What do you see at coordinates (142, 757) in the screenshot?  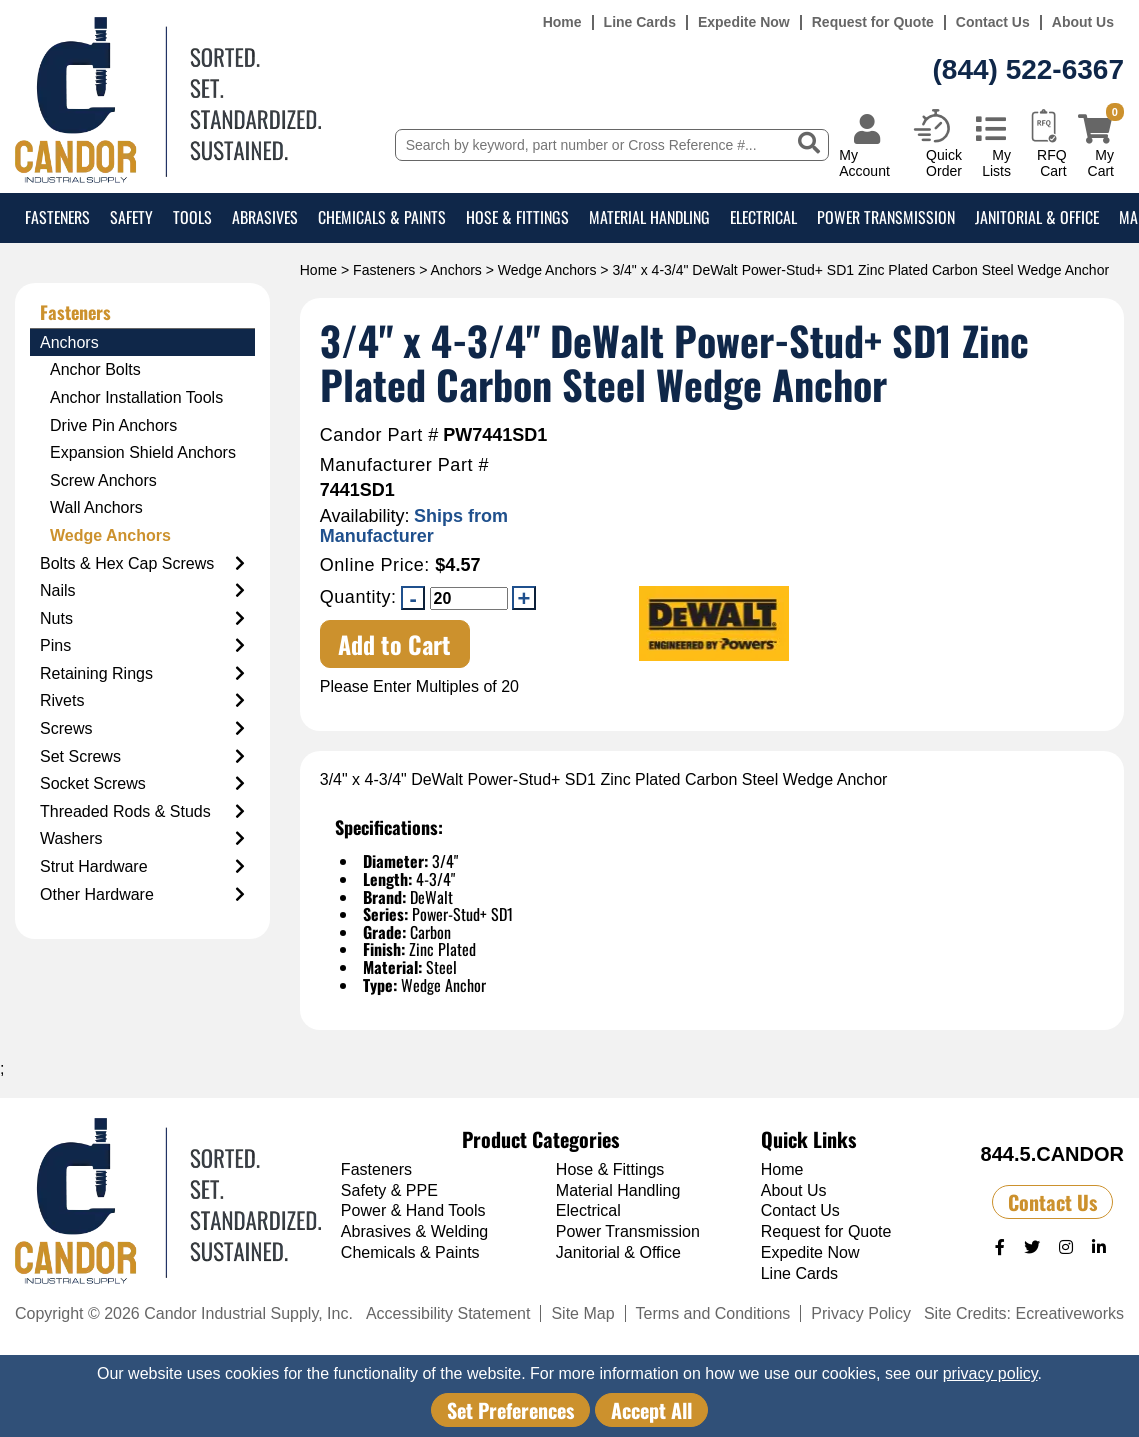 I see `Set Screws` at bounding box center [142, 757].